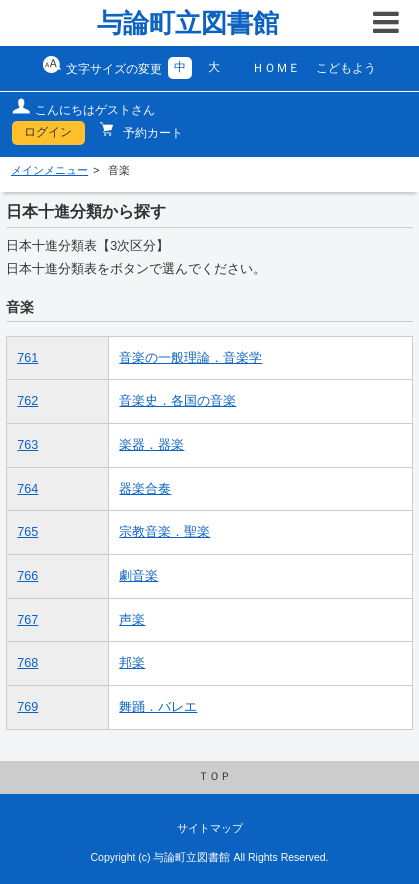 This screenshot has width=419, height=884. Describe the element at coordinates (49, 170) in the screenshot. I see `メインメニュー` at that location.